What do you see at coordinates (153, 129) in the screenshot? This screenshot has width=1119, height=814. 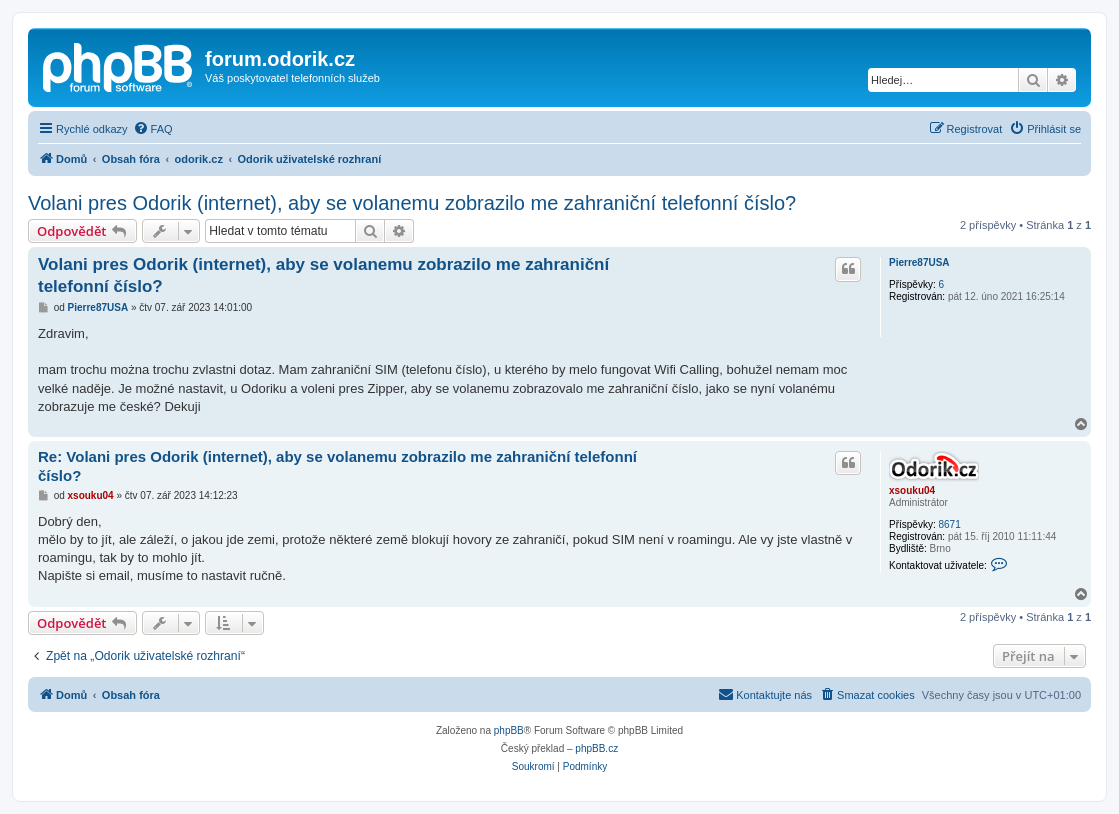 I see `[menuitem]` at bounding box center [153, 129].